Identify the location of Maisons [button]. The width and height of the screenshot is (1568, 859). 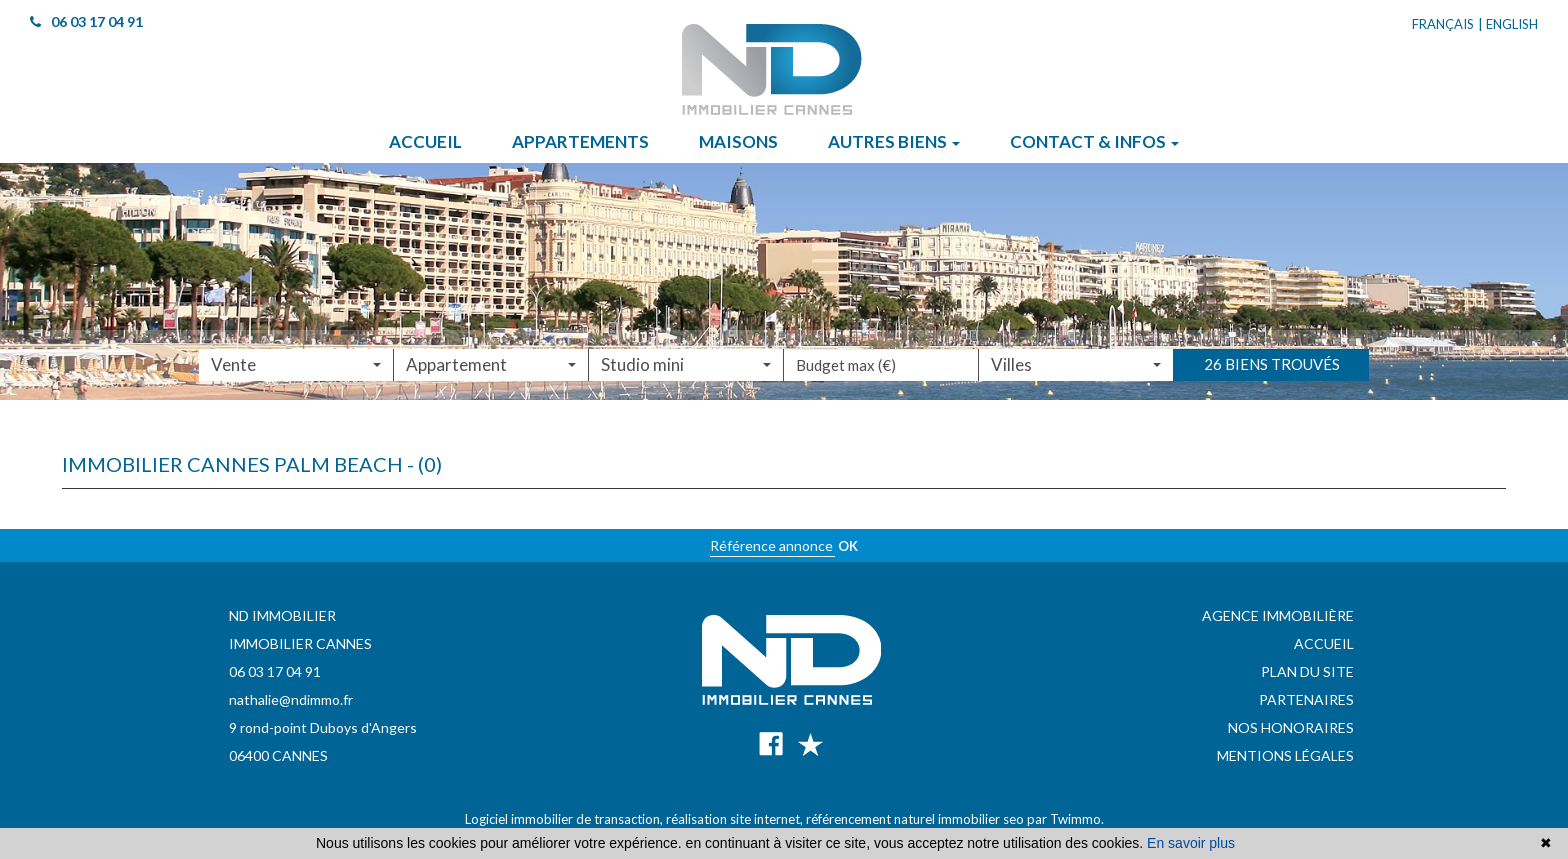
(738, 141).